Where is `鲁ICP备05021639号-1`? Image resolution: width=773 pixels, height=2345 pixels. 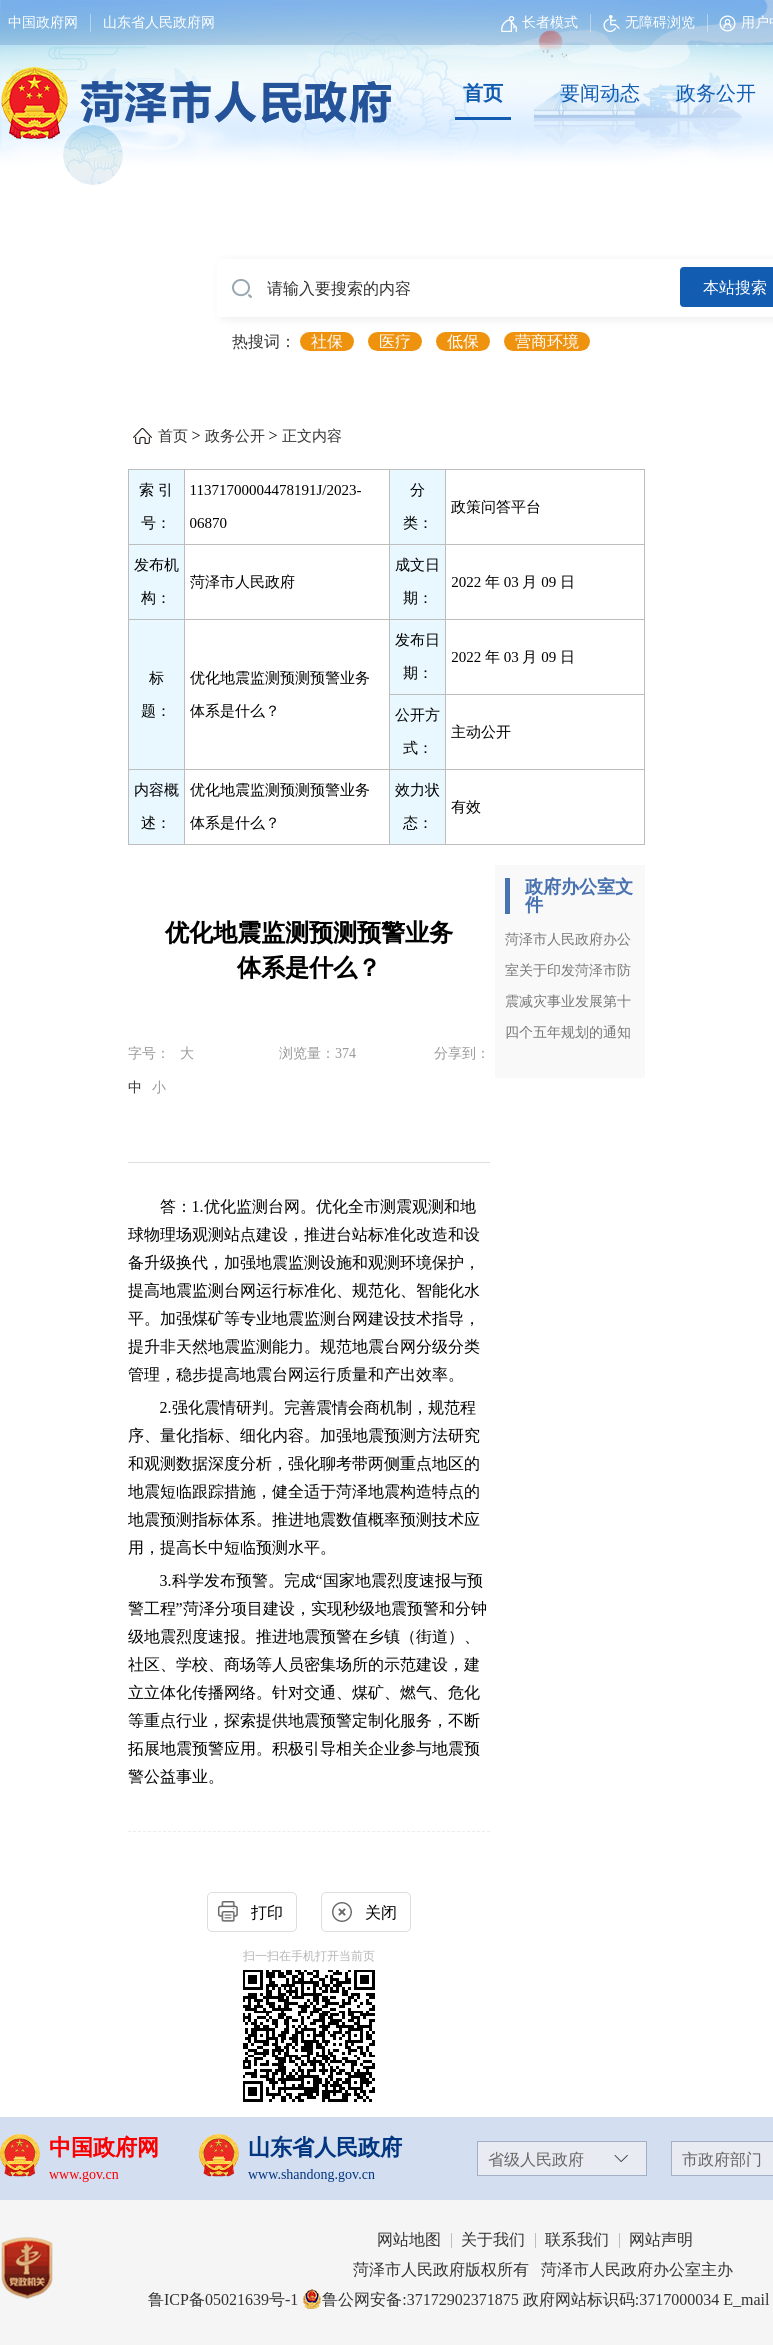 鲁ICP备05021639号-1 is located at coordinates (223, 2299).